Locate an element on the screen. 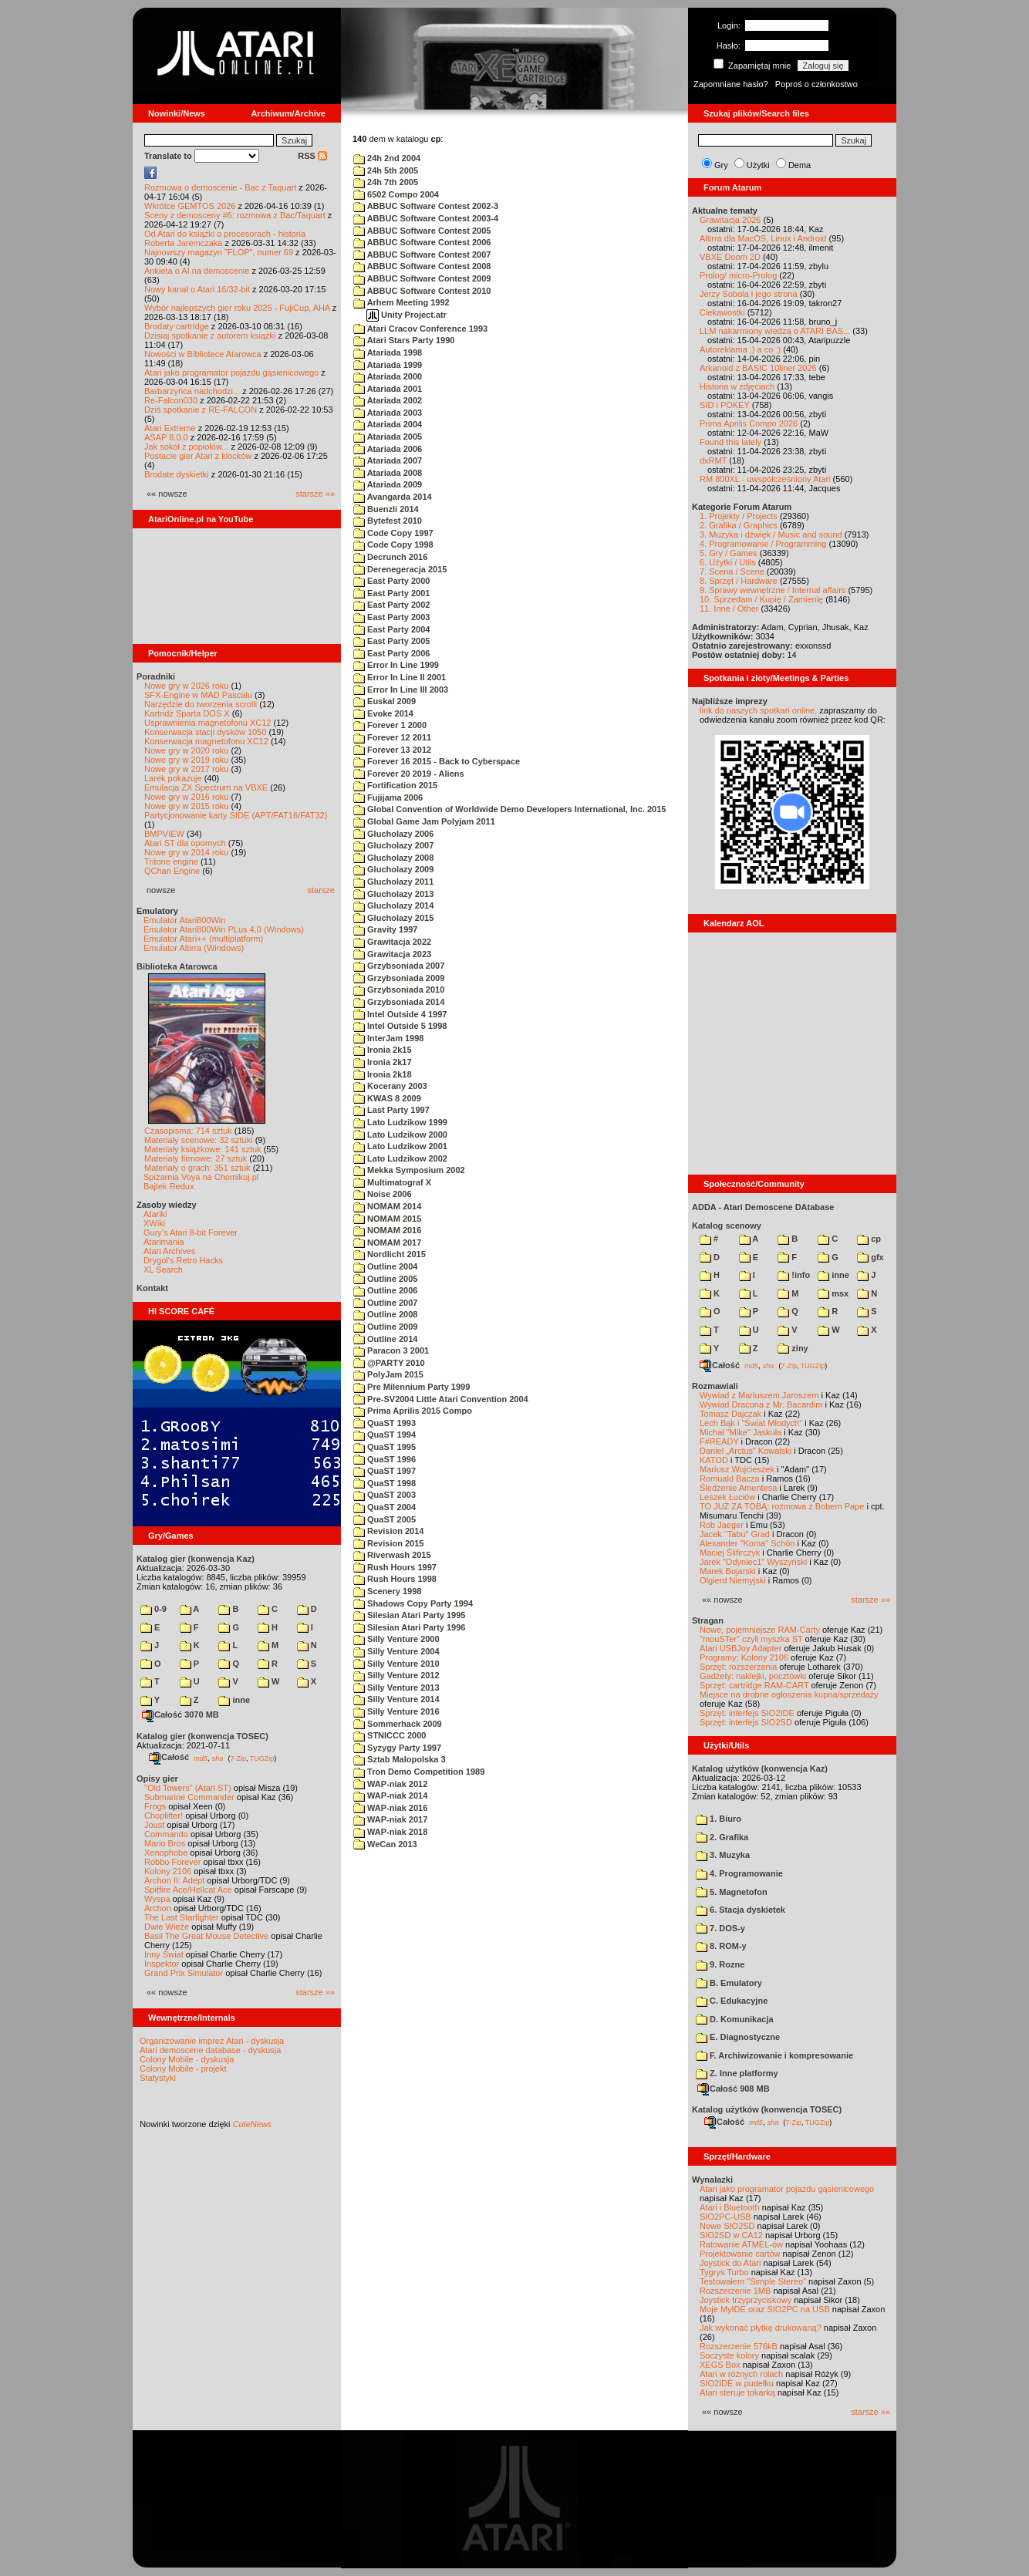 The image size is (1029, 2576). Jarek "Odyniec1" Wyszyński is located at coordinates (753, 1561).